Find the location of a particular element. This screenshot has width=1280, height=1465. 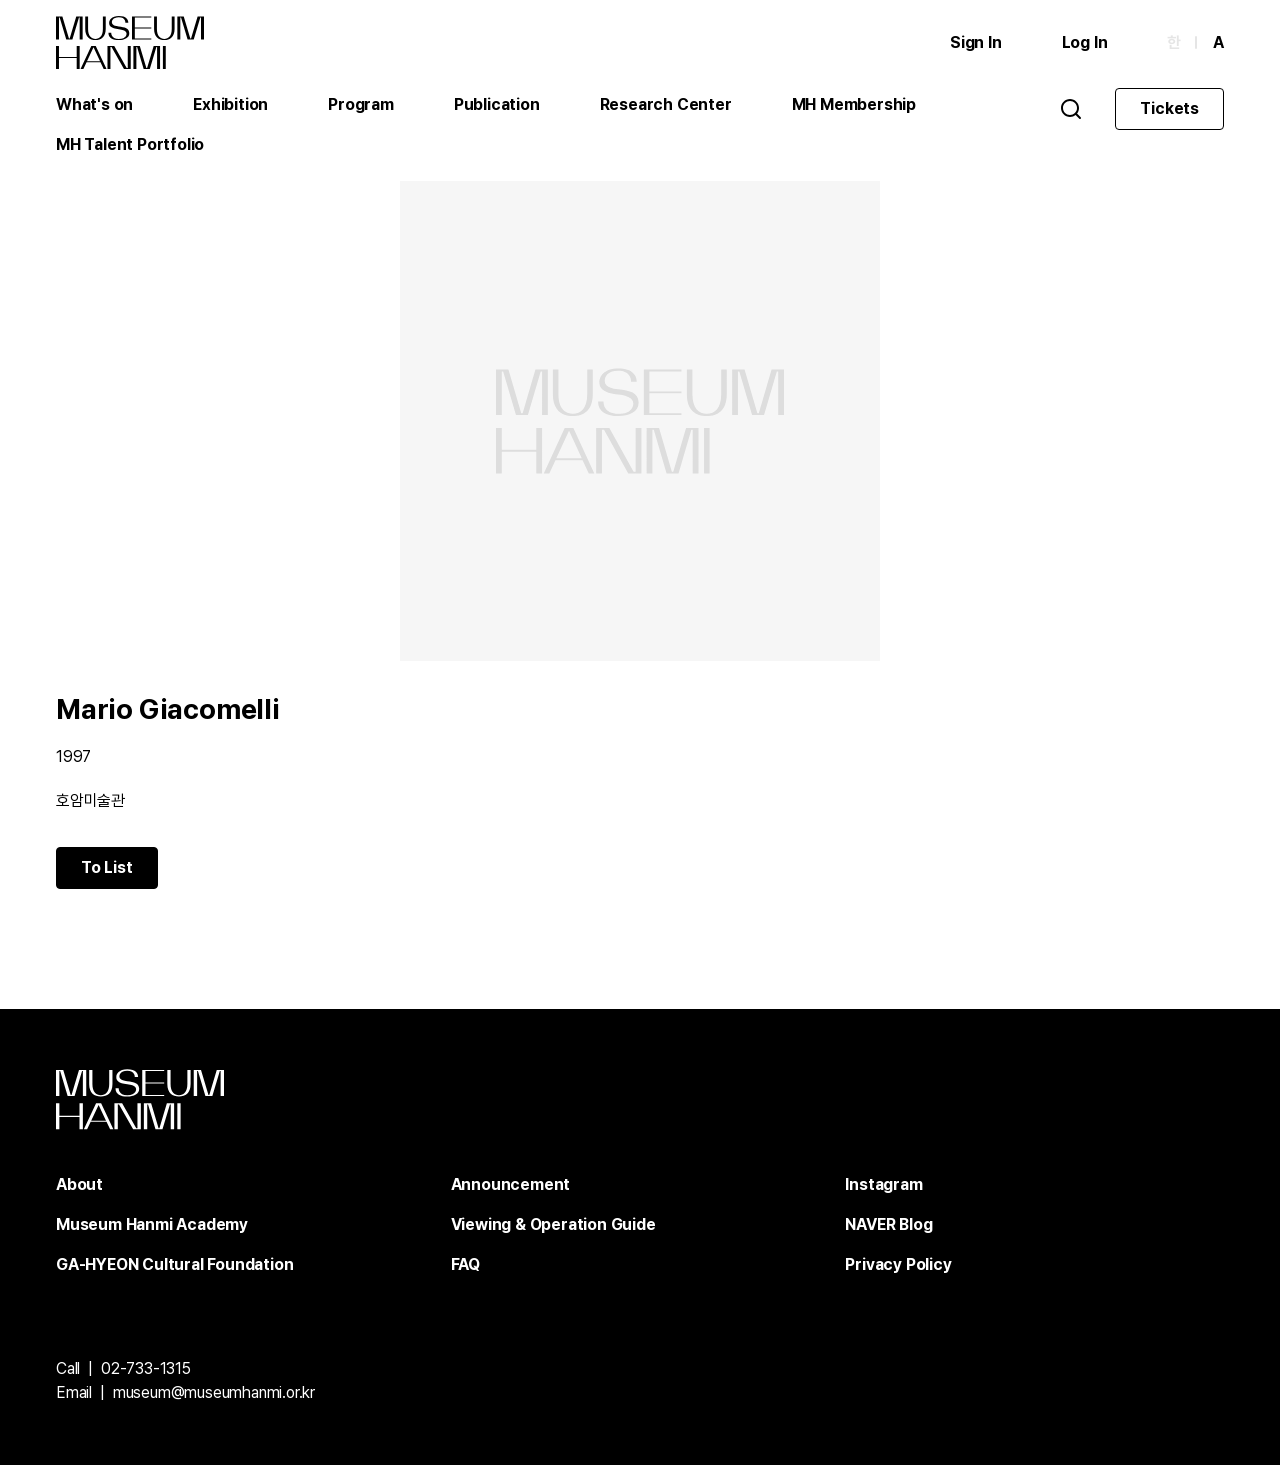

Sign In is located at coordinates (976, 42).